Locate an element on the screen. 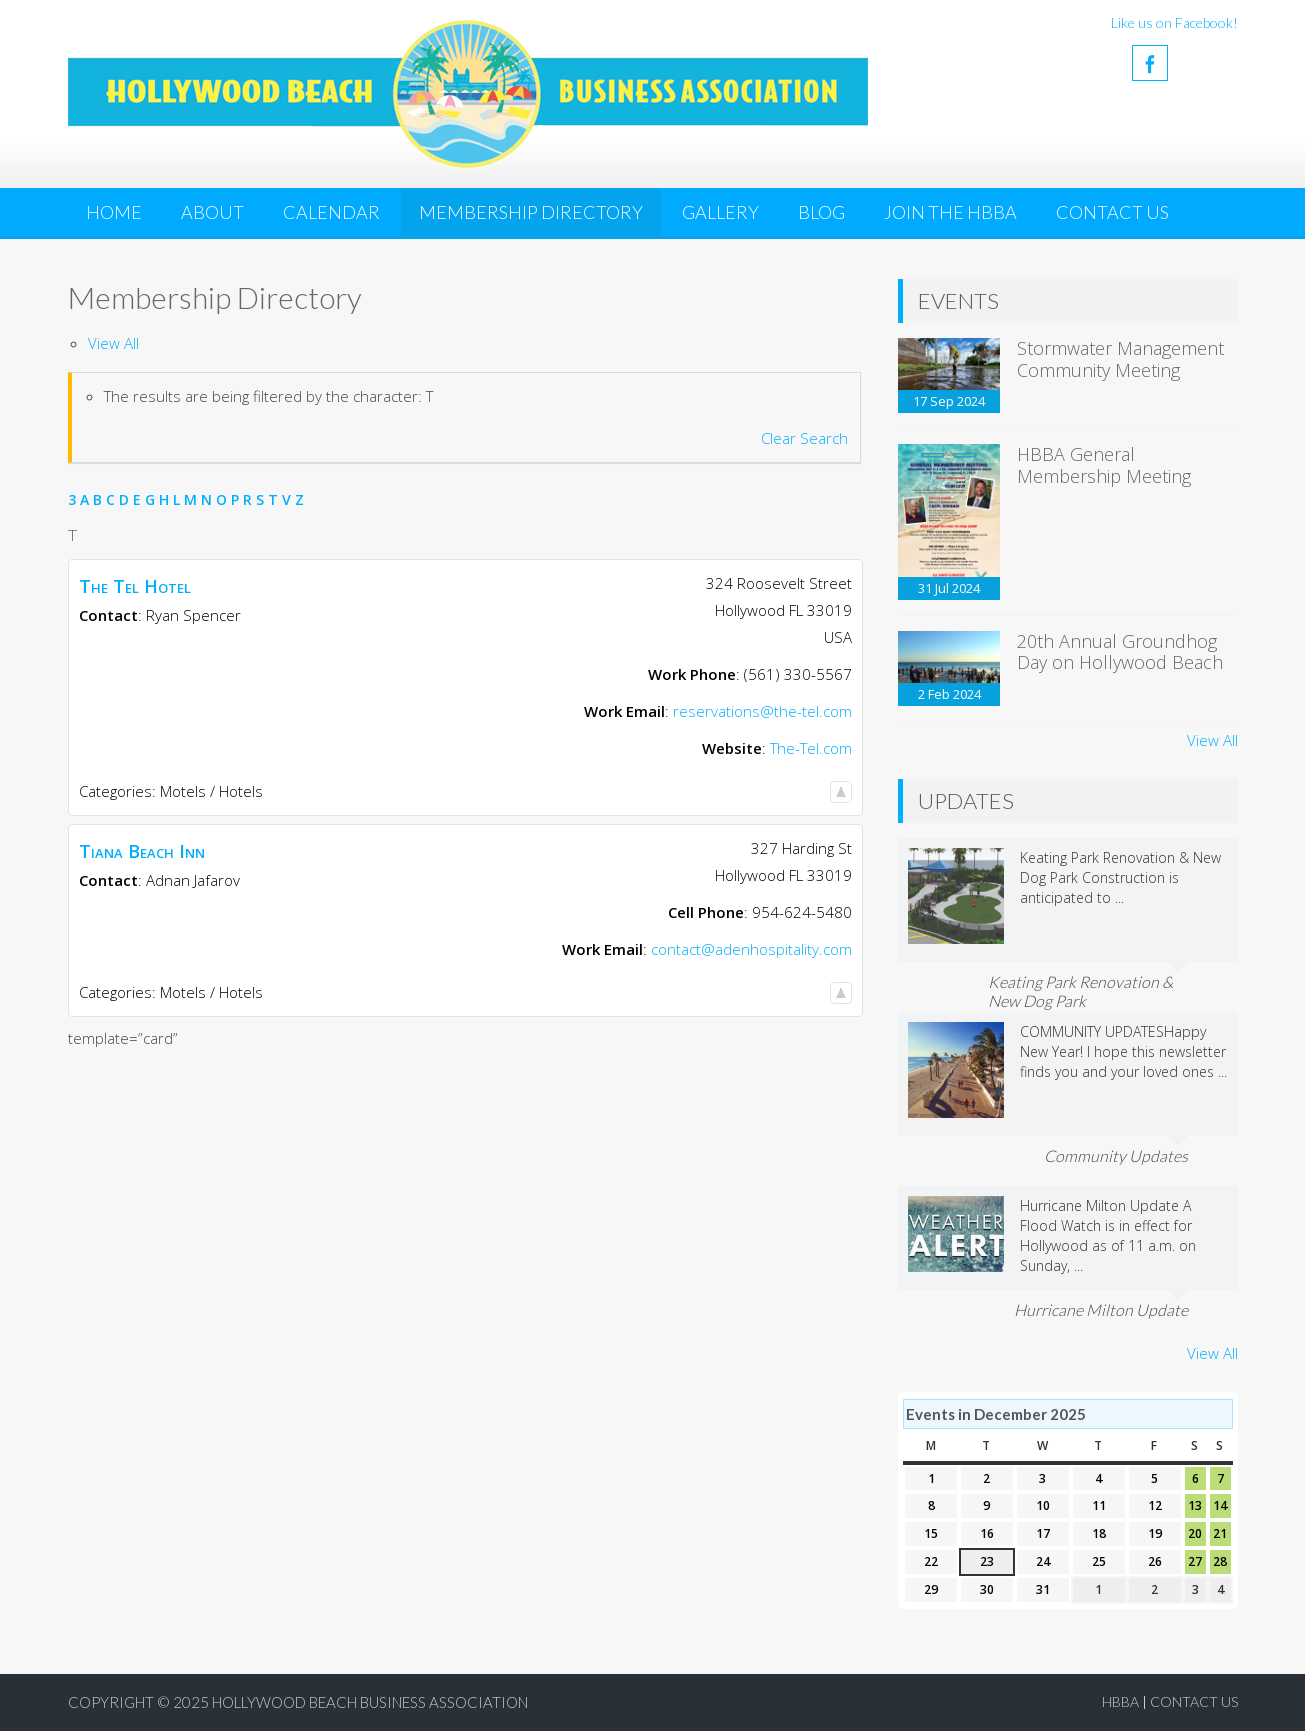 The width and height of the screenshot is (1305, 1731). Stormwater Management Community Meeting is located at coordinates (1120, 359).